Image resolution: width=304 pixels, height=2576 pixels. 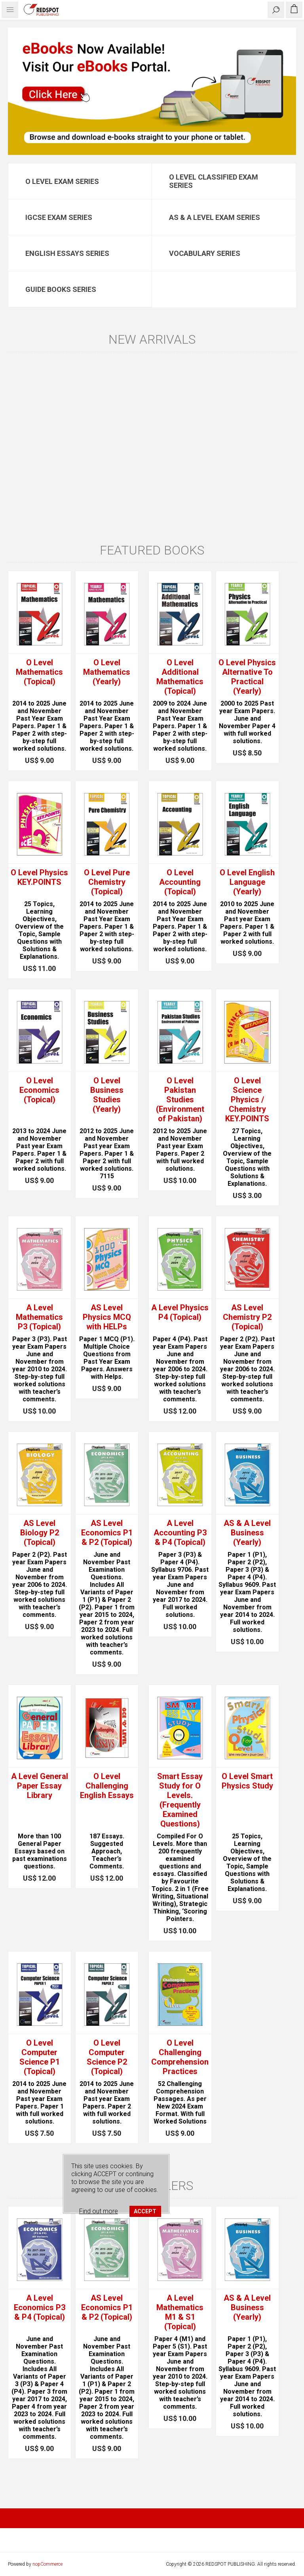 What do you see at coordinates (47, 2564) in the screenshot?
I see `nopCommerce` at bounding box center [47, 2564].